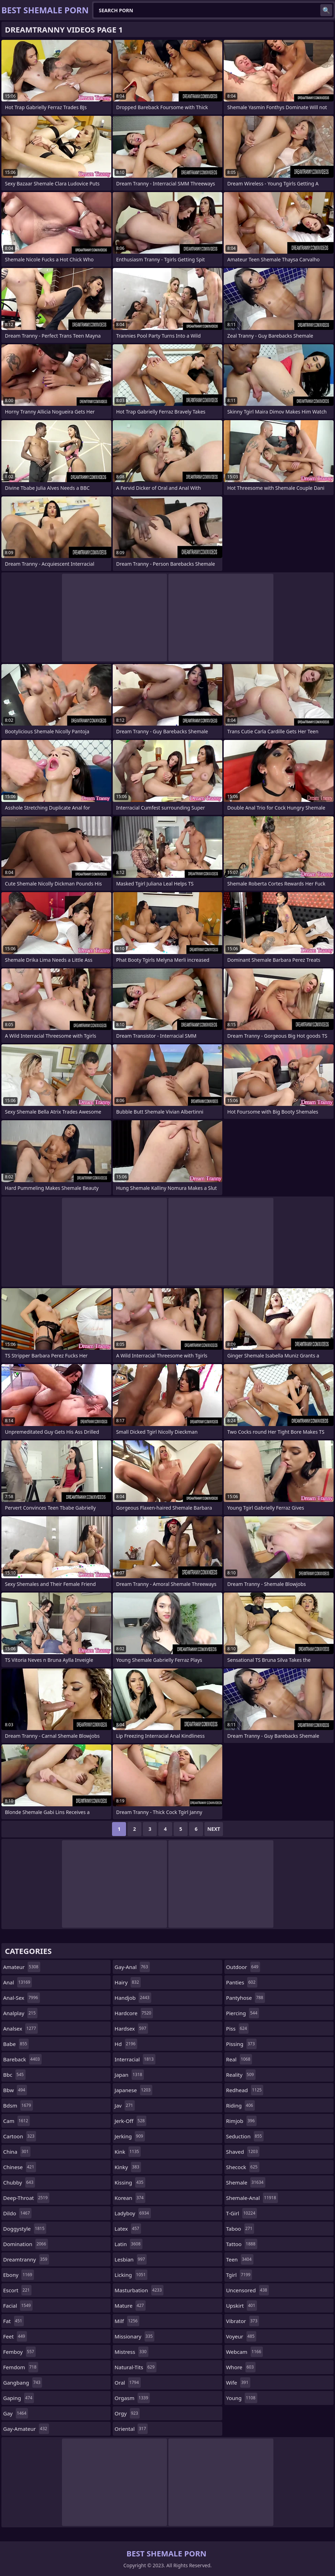 Image resolution: width=335 pixels, height=2576 pixels. What do you see at coordinates (245, 1997) in the screenshot?
I see `pantyhose` at bounding box center [245, 1997].